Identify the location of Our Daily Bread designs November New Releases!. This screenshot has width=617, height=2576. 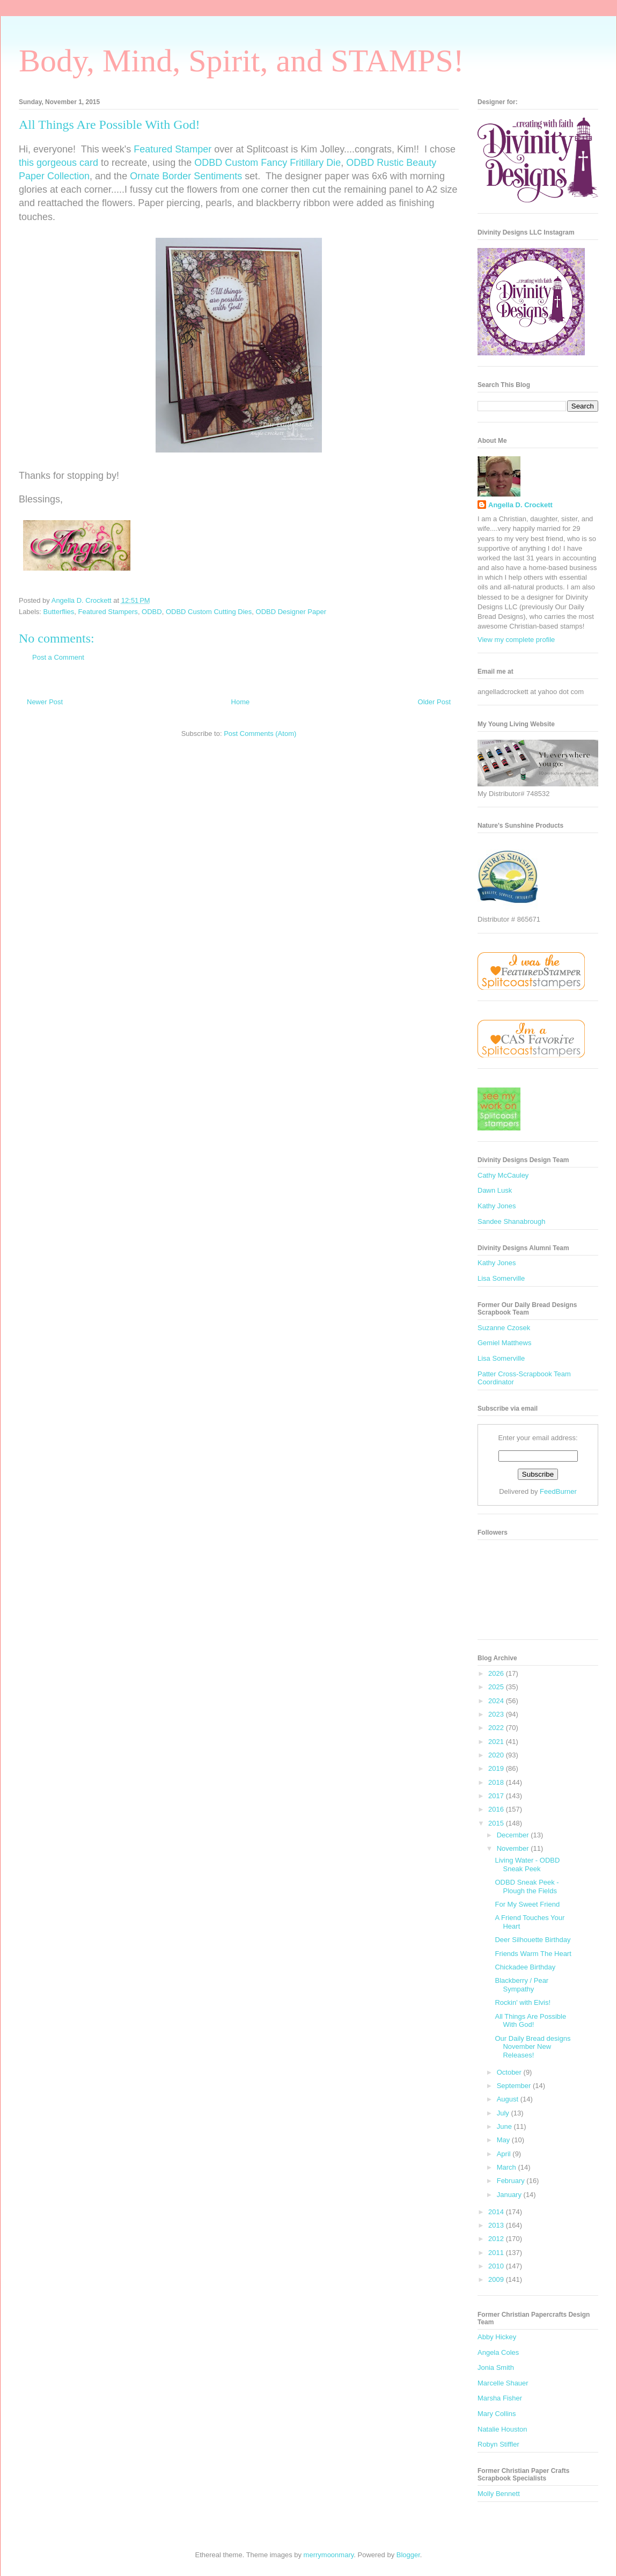
(532, 2046).